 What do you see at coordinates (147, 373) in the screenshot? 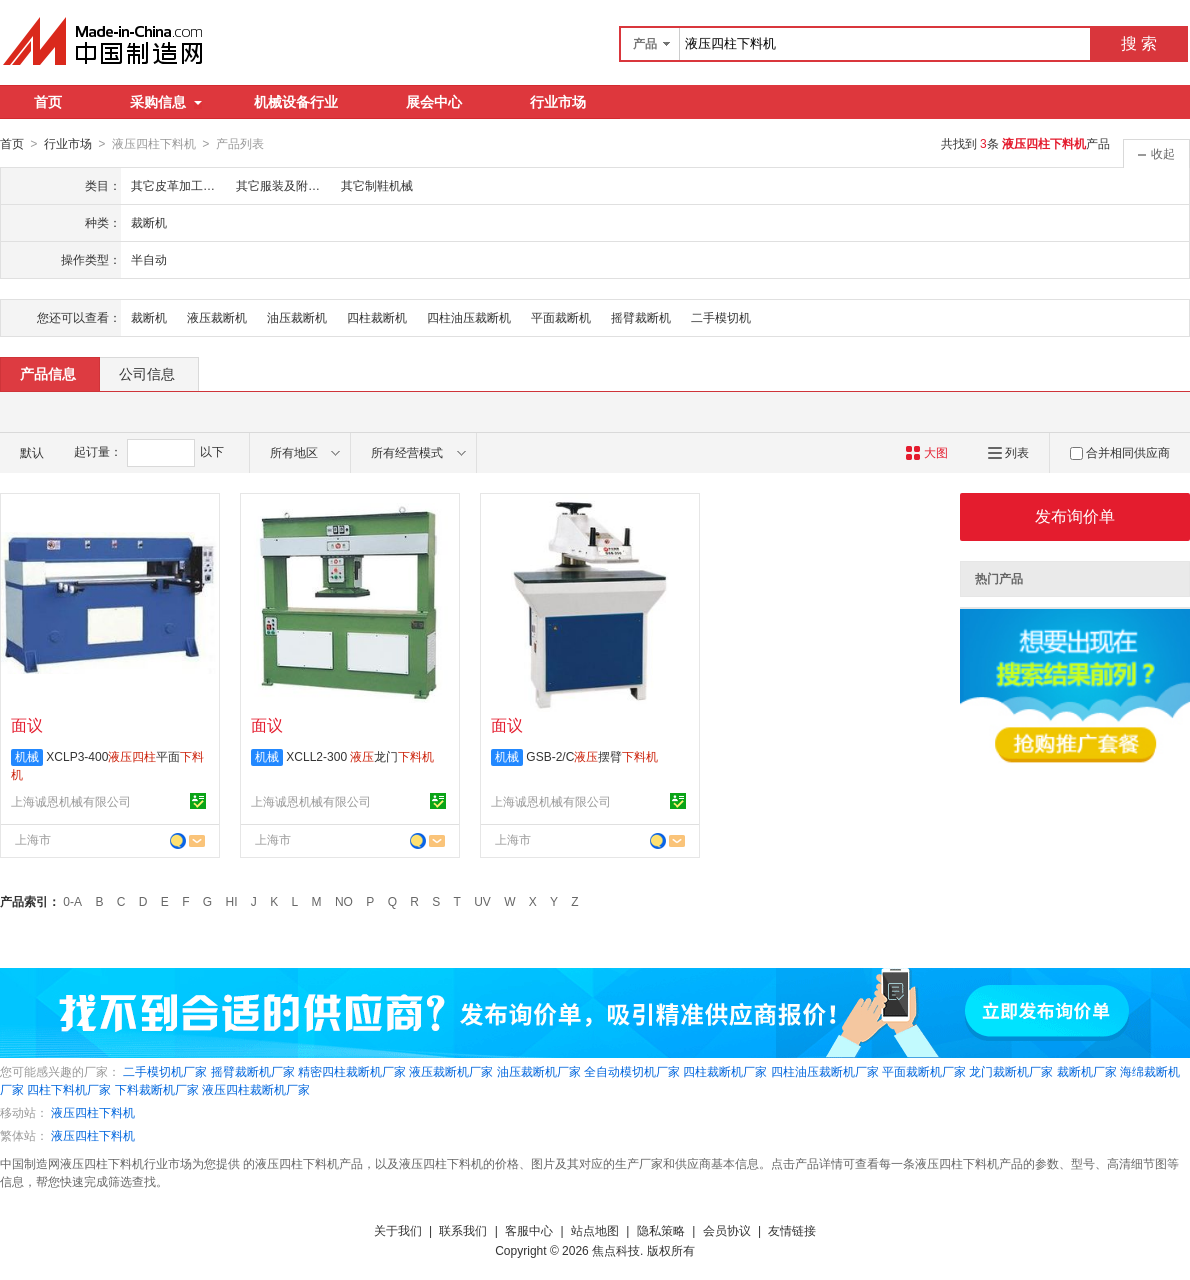
I see `公司信息` at bounding box center [147, 373].